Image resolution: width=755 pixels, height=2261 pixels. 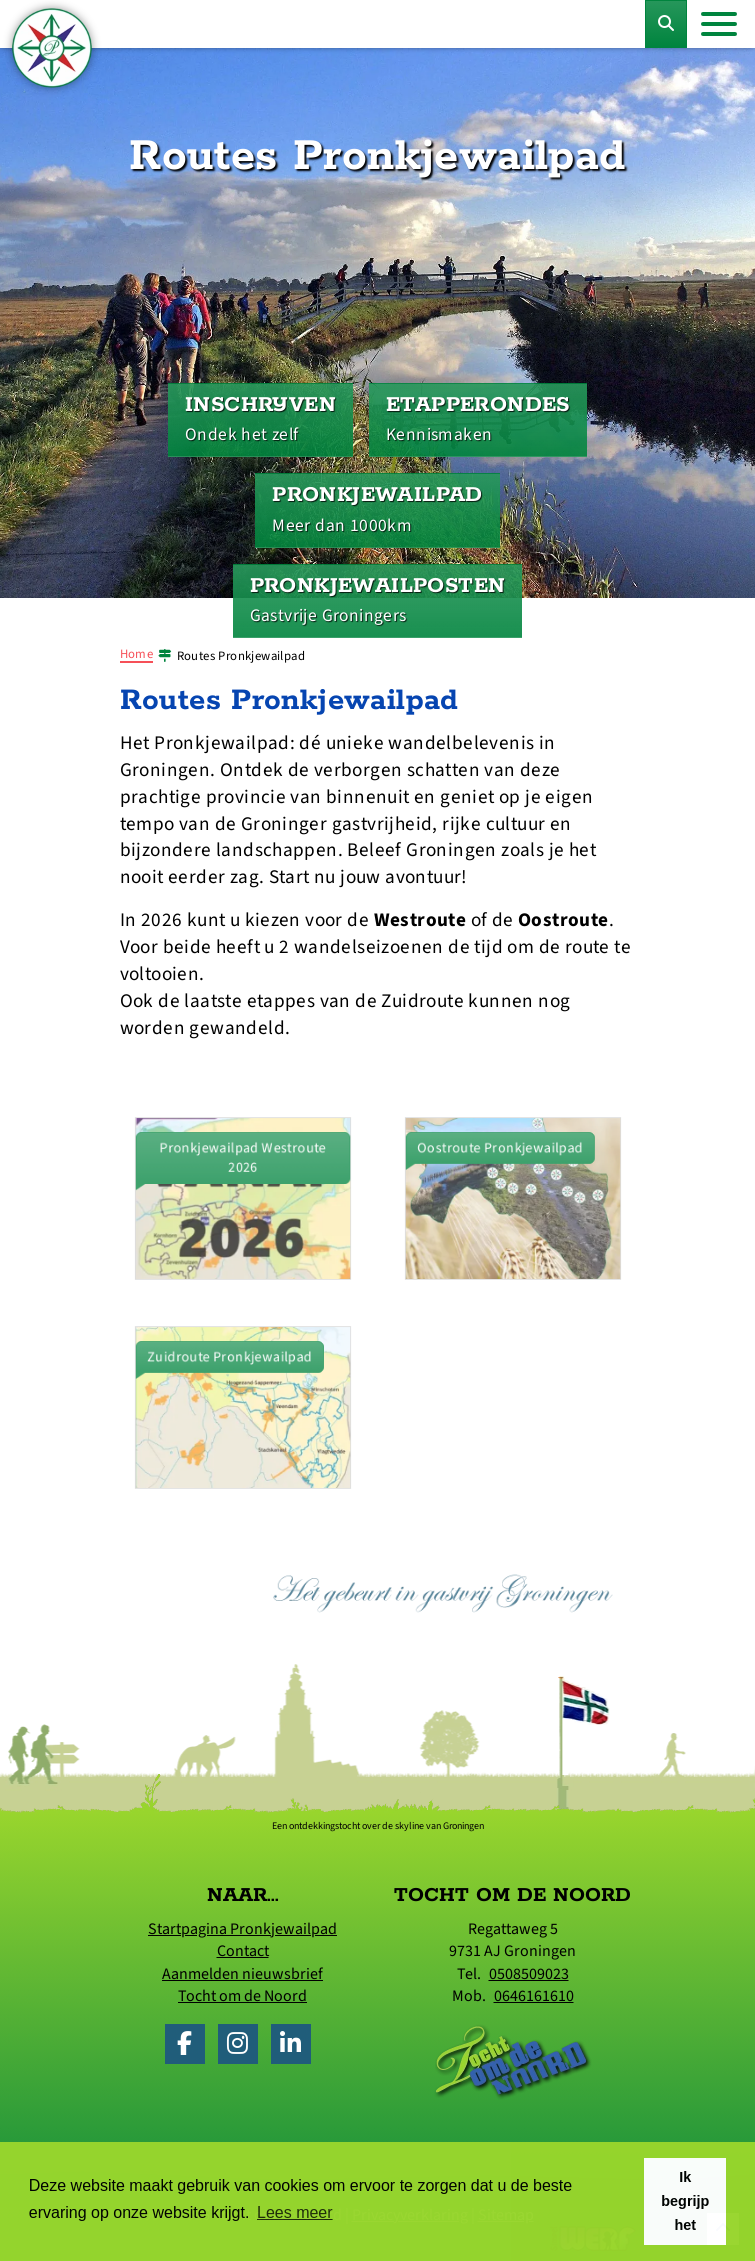 What do you see at coordinates (137, 654) in the screenshot?
I see `Home` at bounding box center [137, 654].